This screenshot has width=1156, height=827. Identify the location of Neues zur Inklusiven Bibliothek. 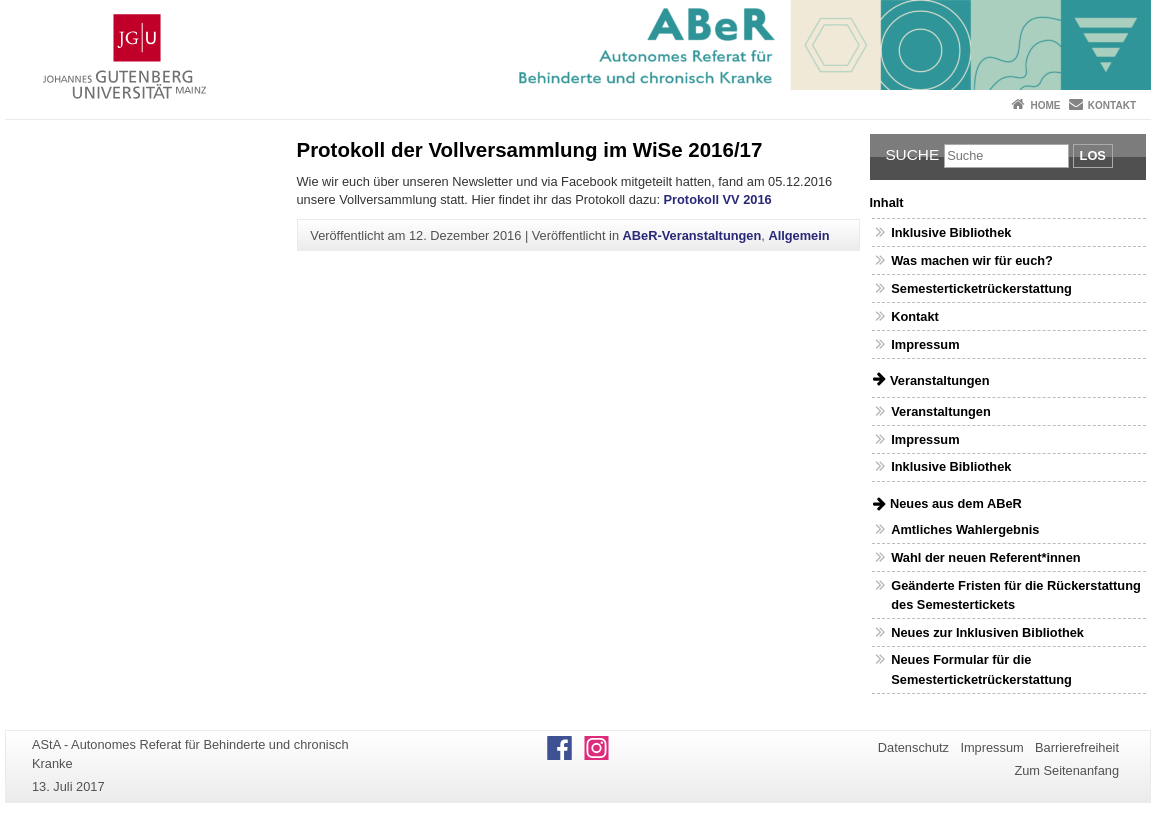
(987, 632).